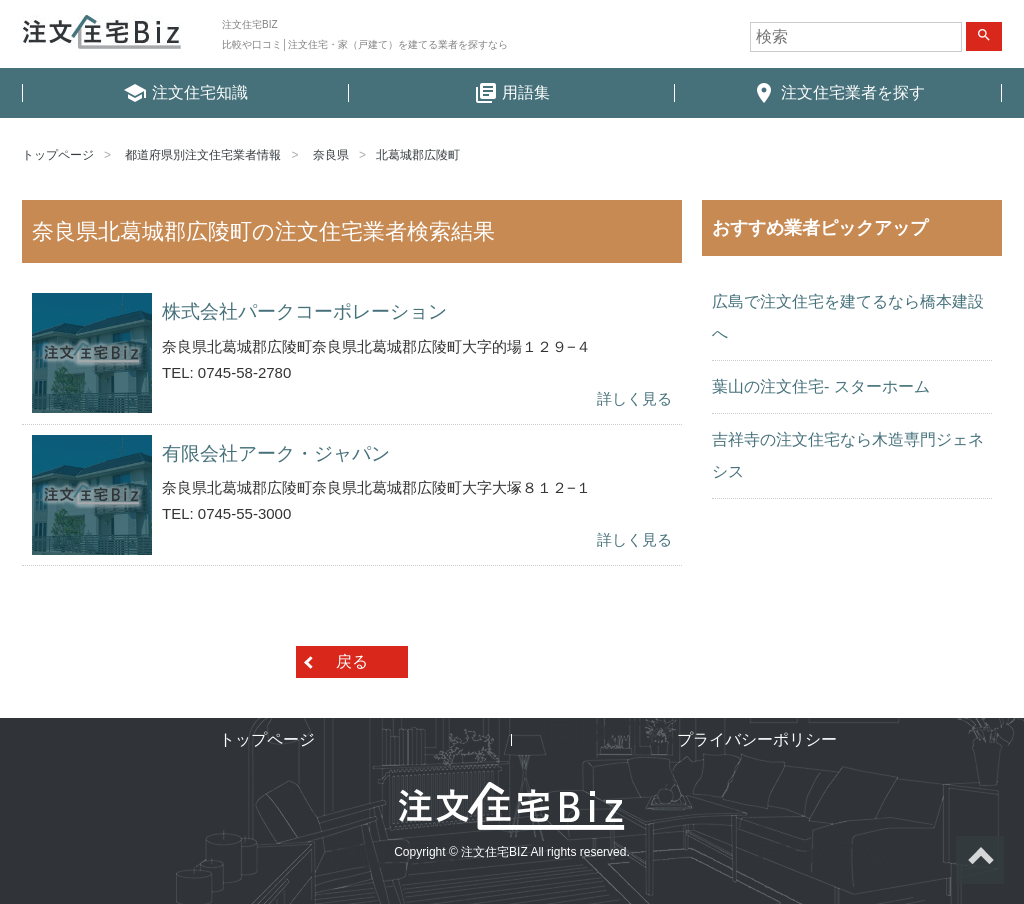 The image size is (1024, 904). I want to click on 有限会社アーク・ジャパン, so click(276, 453).